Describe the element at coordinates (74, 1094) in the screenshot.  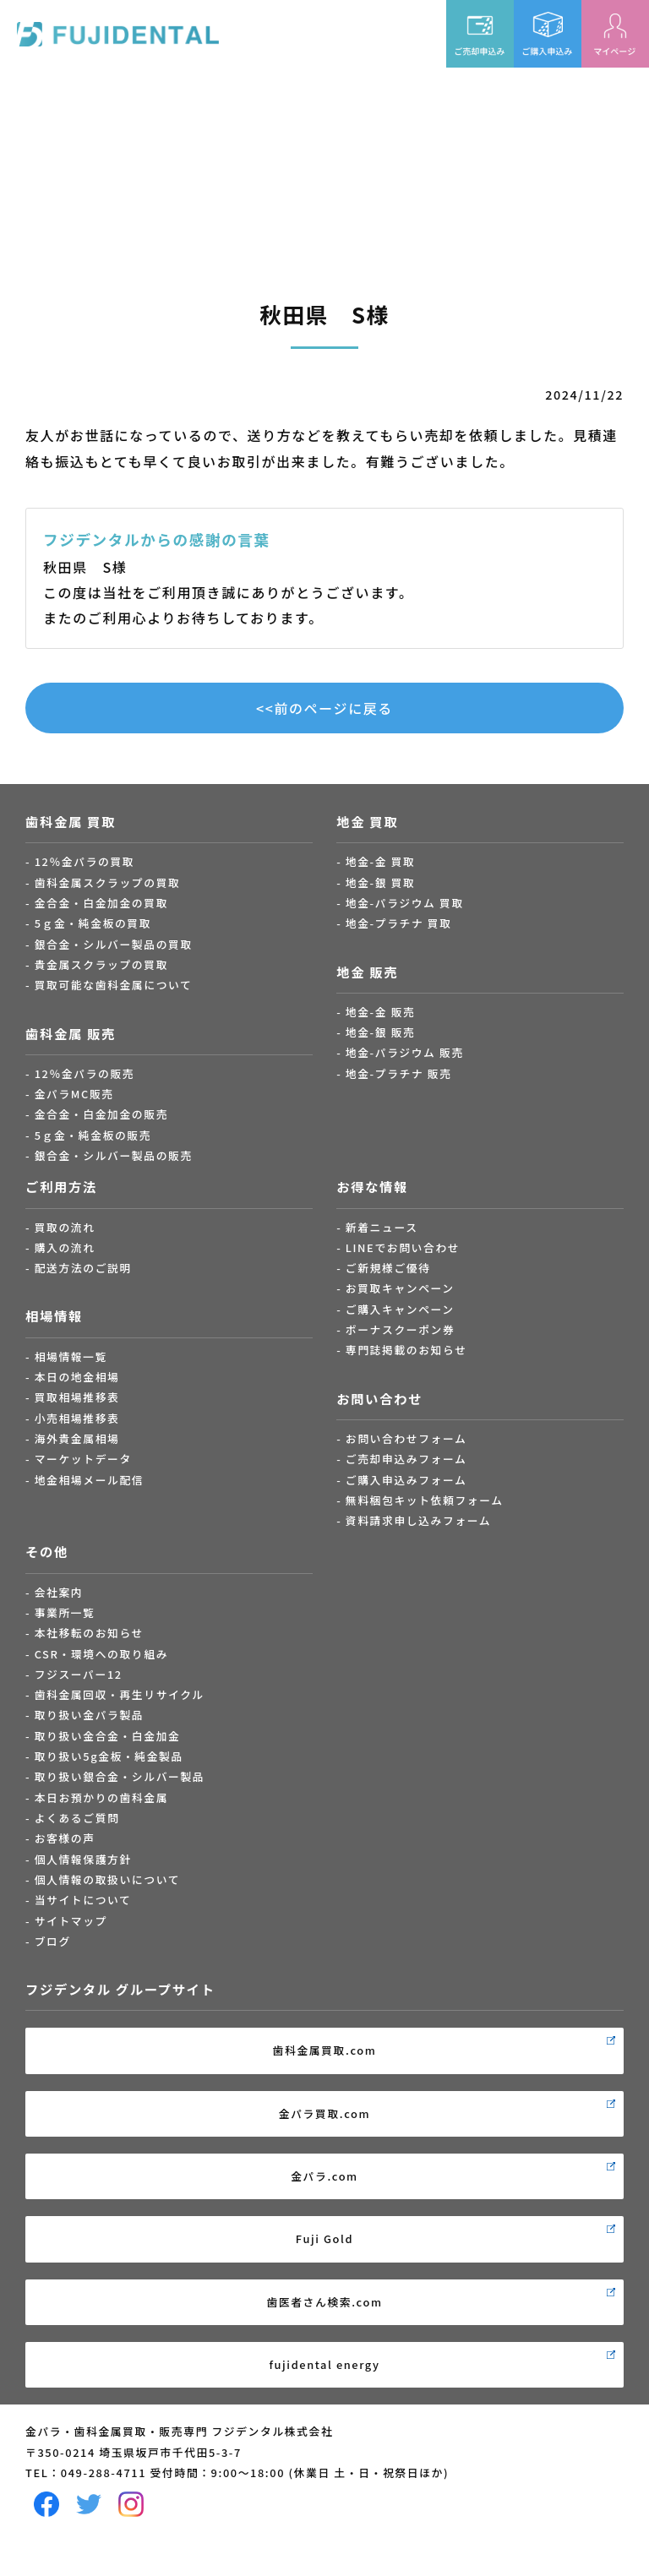
I see `金パラMC販売` at that location.